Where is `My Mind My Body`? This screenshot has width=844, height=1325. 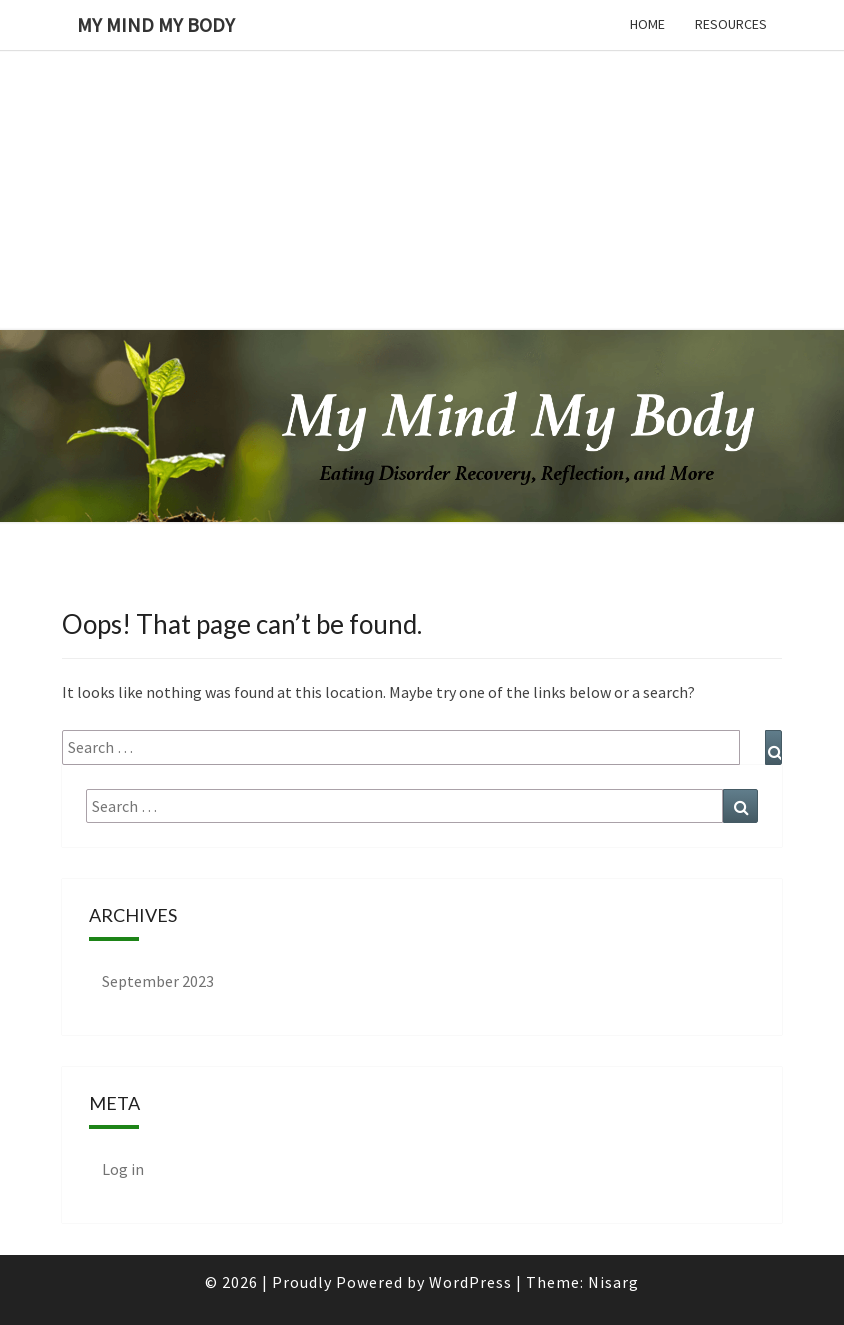 My Mind My Body is located at coordinates (156, 24).